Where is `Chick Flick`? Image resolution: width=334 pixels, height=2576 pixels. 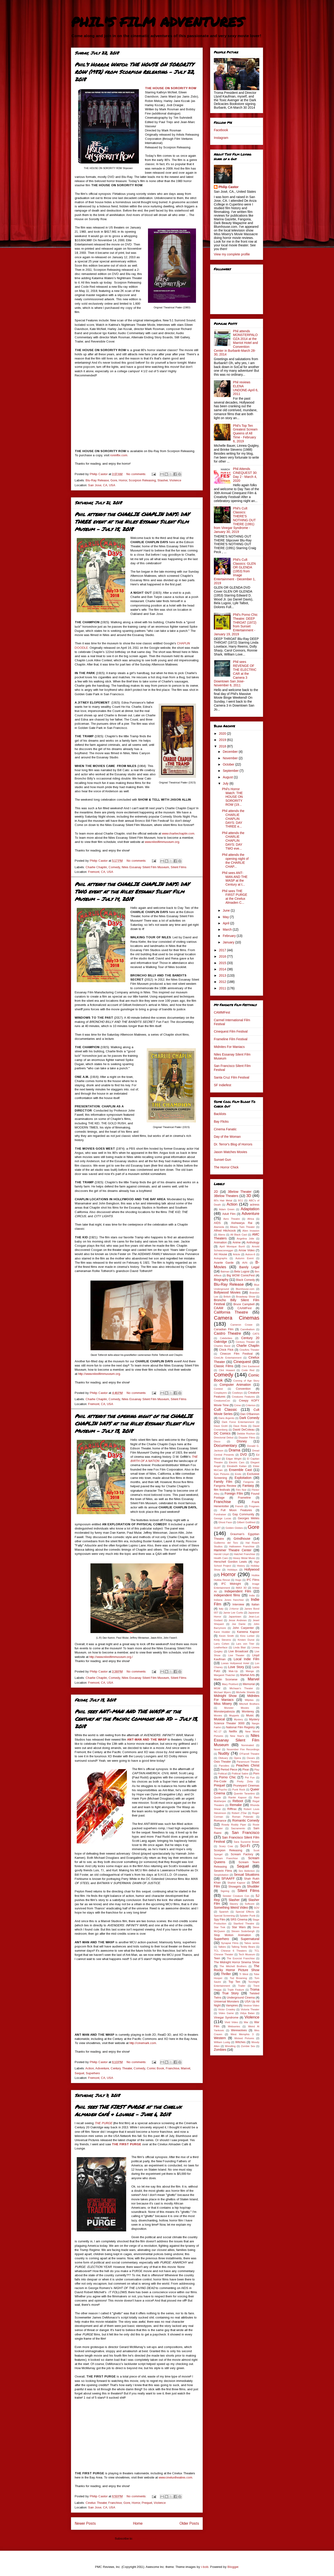
Chick Flick is located at coordinates (226, 1349).